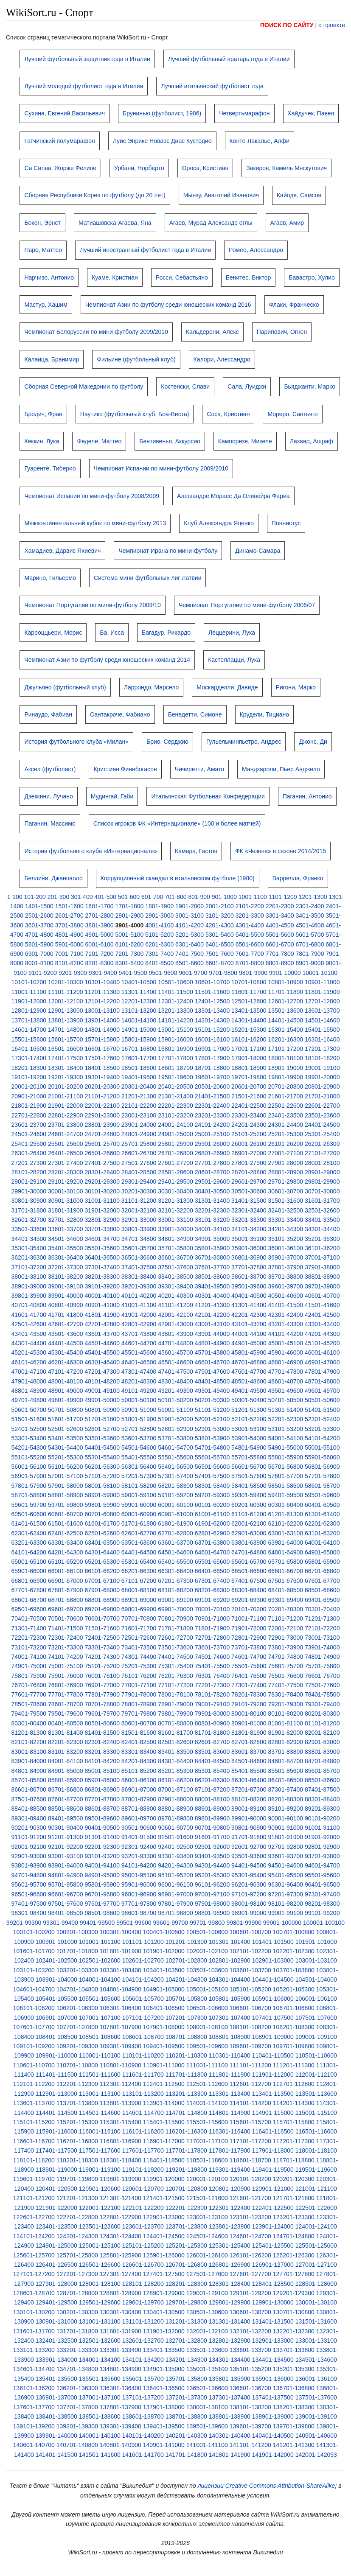 The image size is (351, 2576). What do you see at coordinates (186, 2340) in the screenshot?
I see `132701-132800` at bounding box center [186, 2340].